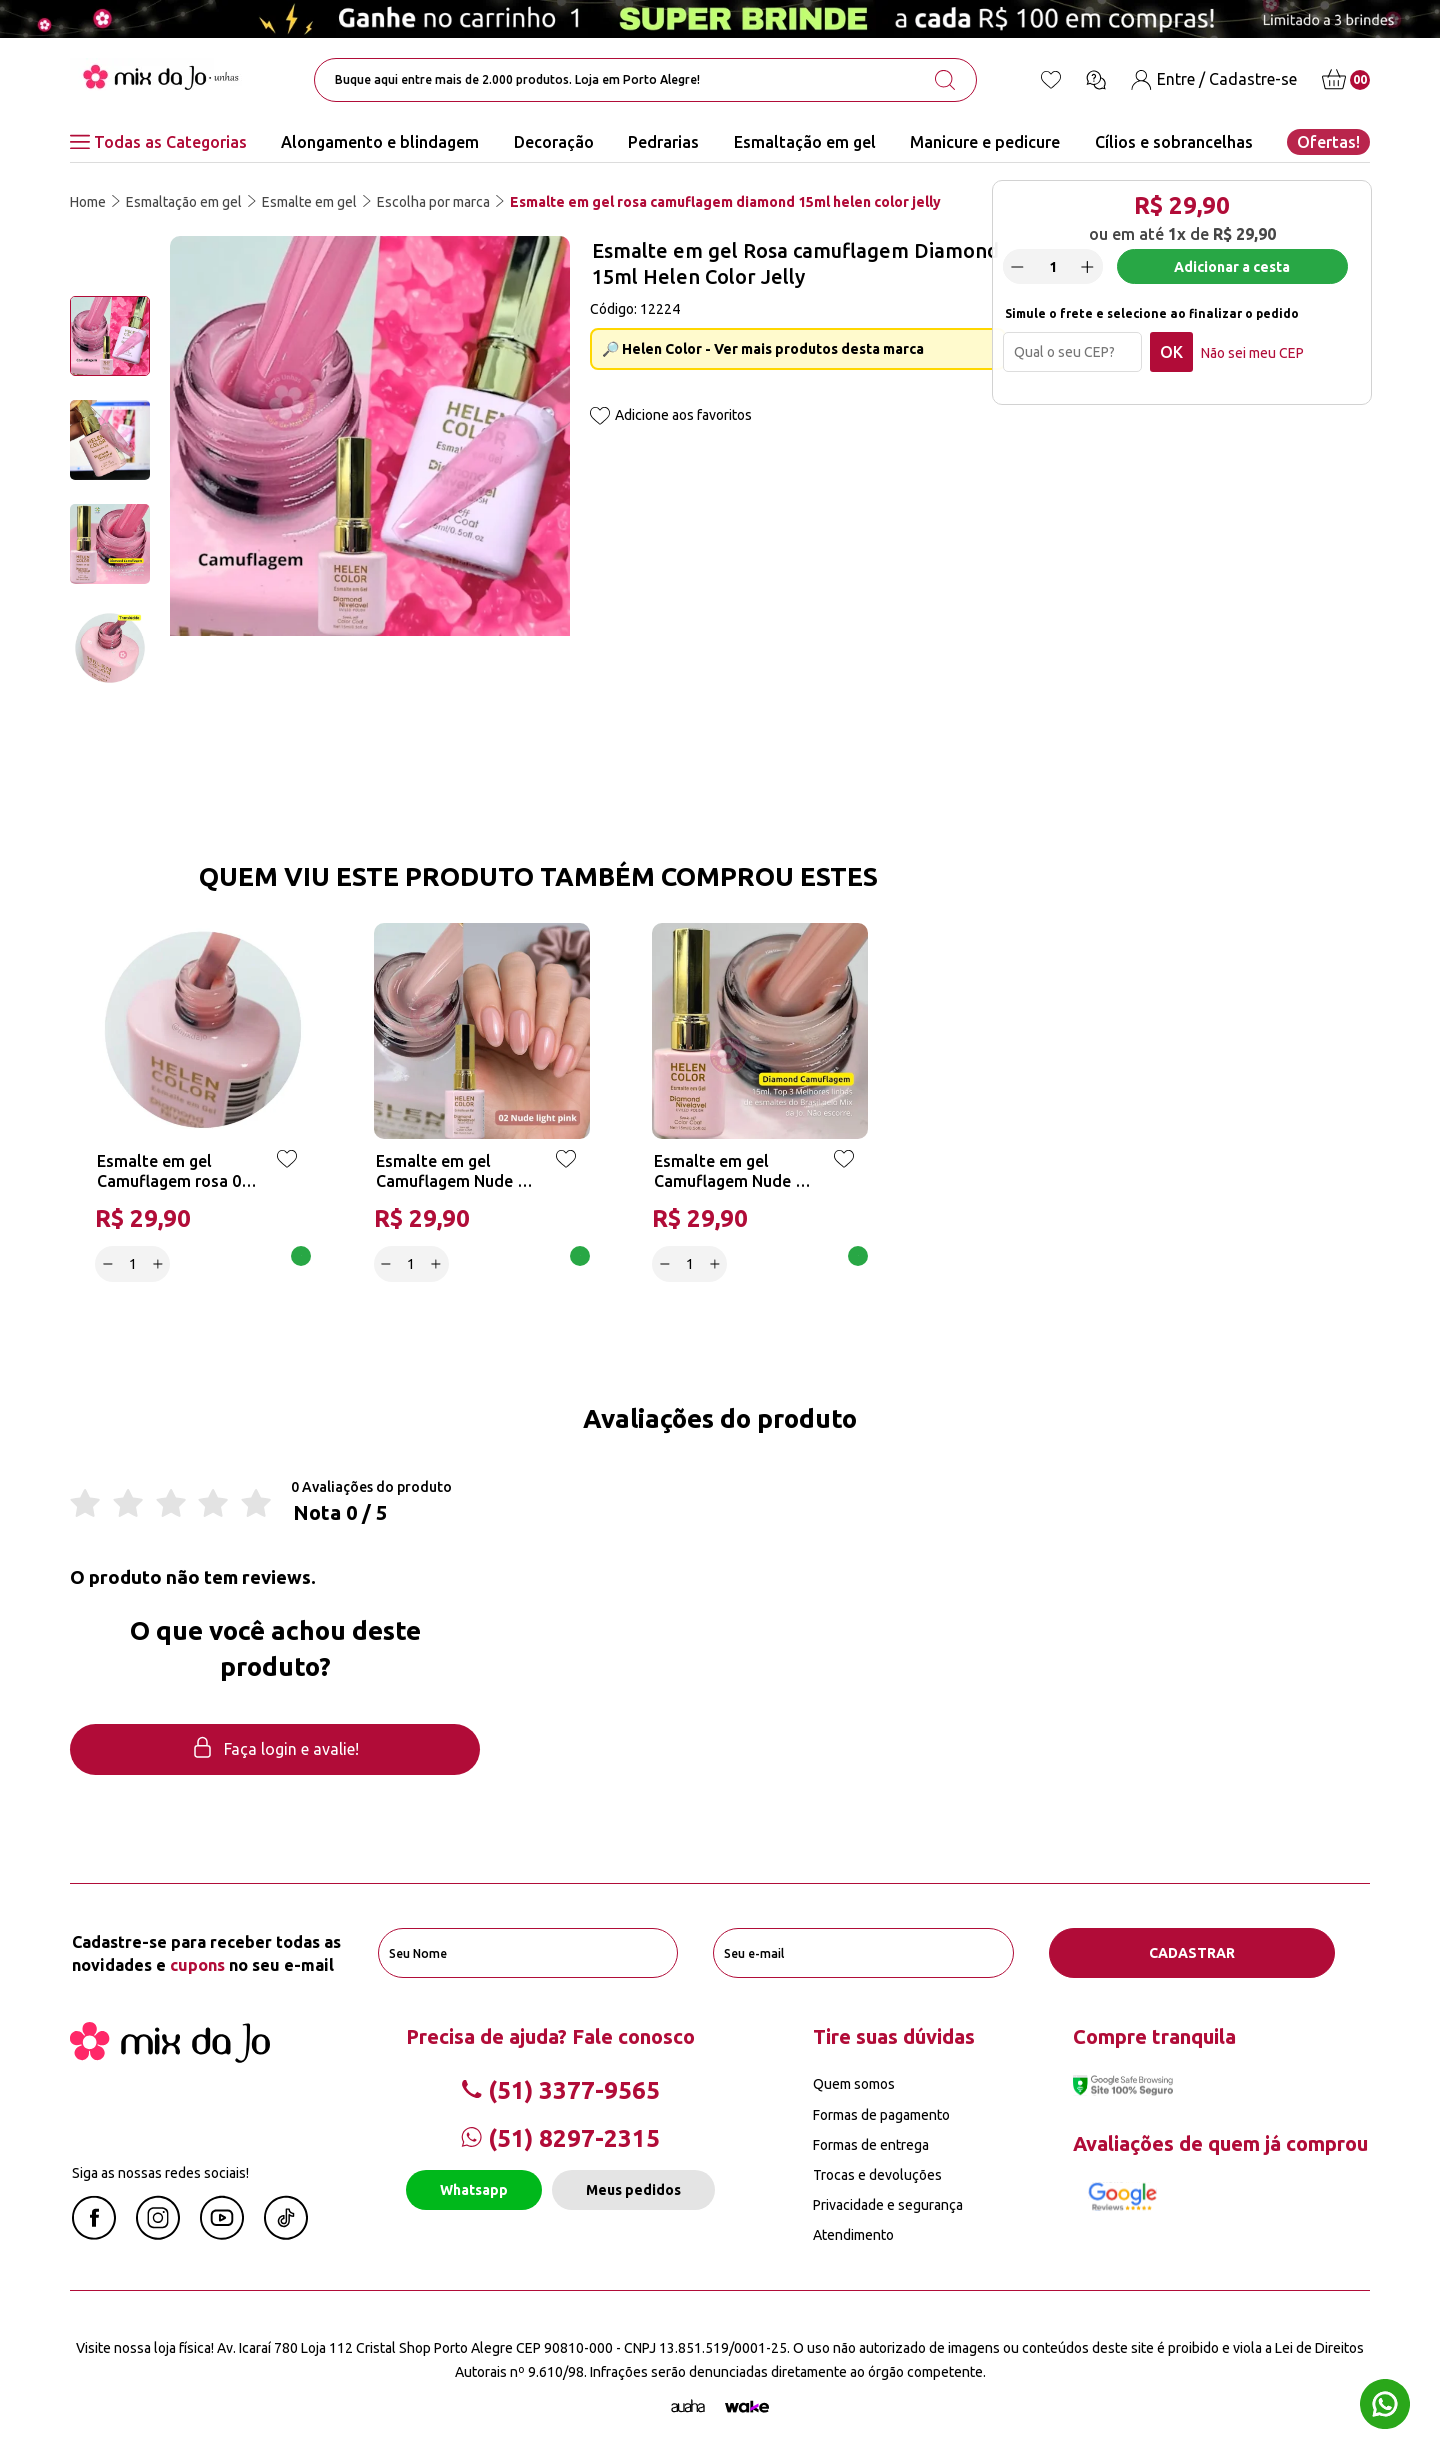 The height and width of the screenshot is (2464, 1440). Describe the element at coordinates (725, 202) in the screenshot. I see `Esmalte em gel rosa camuflagem diamond 15ml helen color jelly` at that location.